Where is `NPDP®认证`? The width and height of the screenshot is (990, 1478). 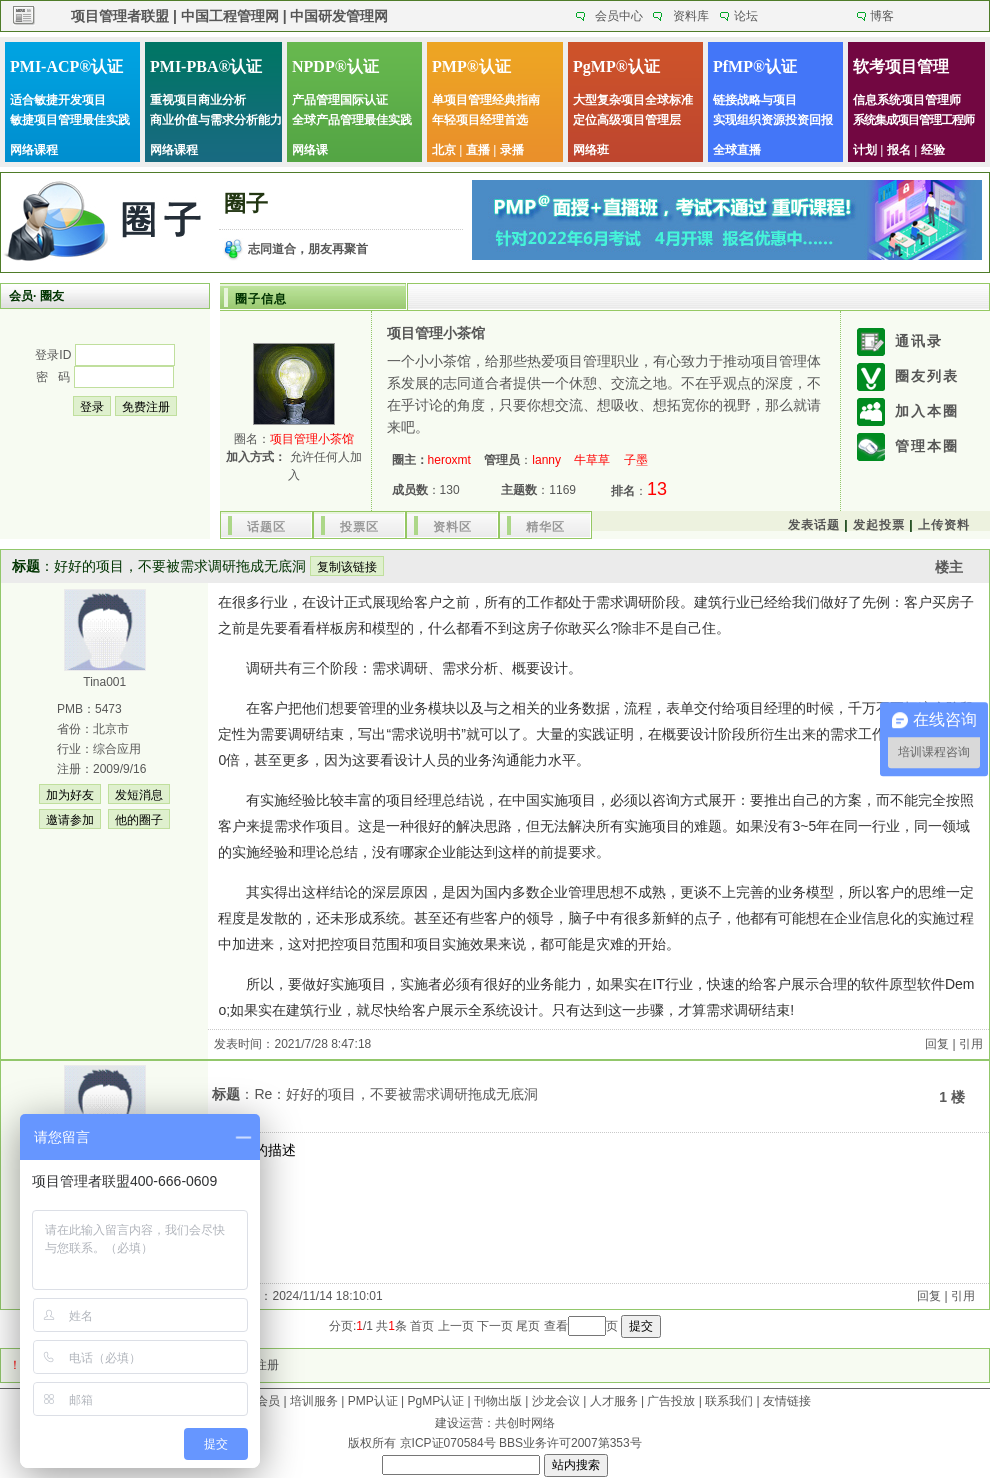
NPDP®认证 is located at coordinates (335, 66).